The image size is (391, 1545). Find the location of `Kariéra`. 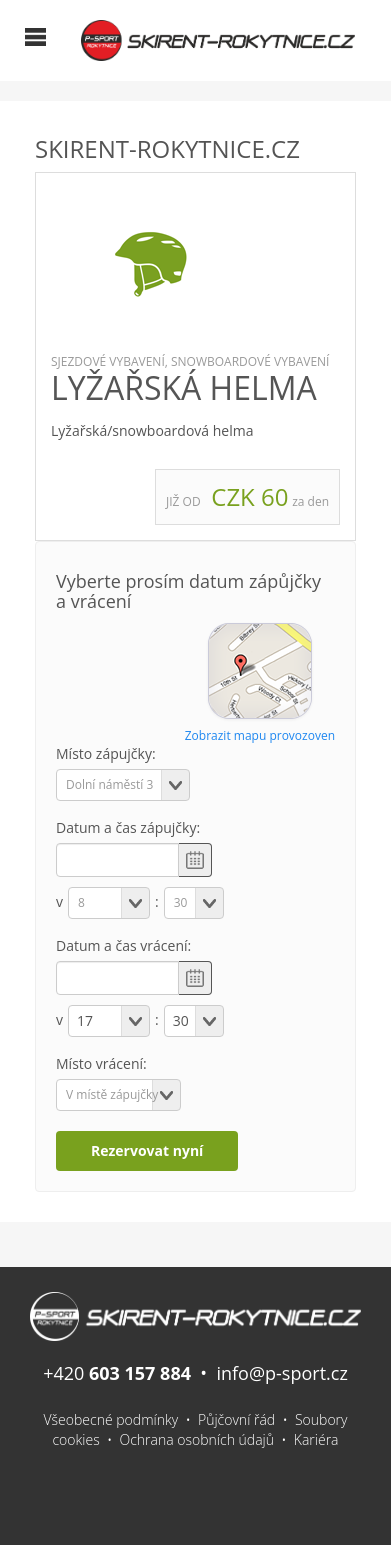

Kariéra is located at coordinates (316, 1439).